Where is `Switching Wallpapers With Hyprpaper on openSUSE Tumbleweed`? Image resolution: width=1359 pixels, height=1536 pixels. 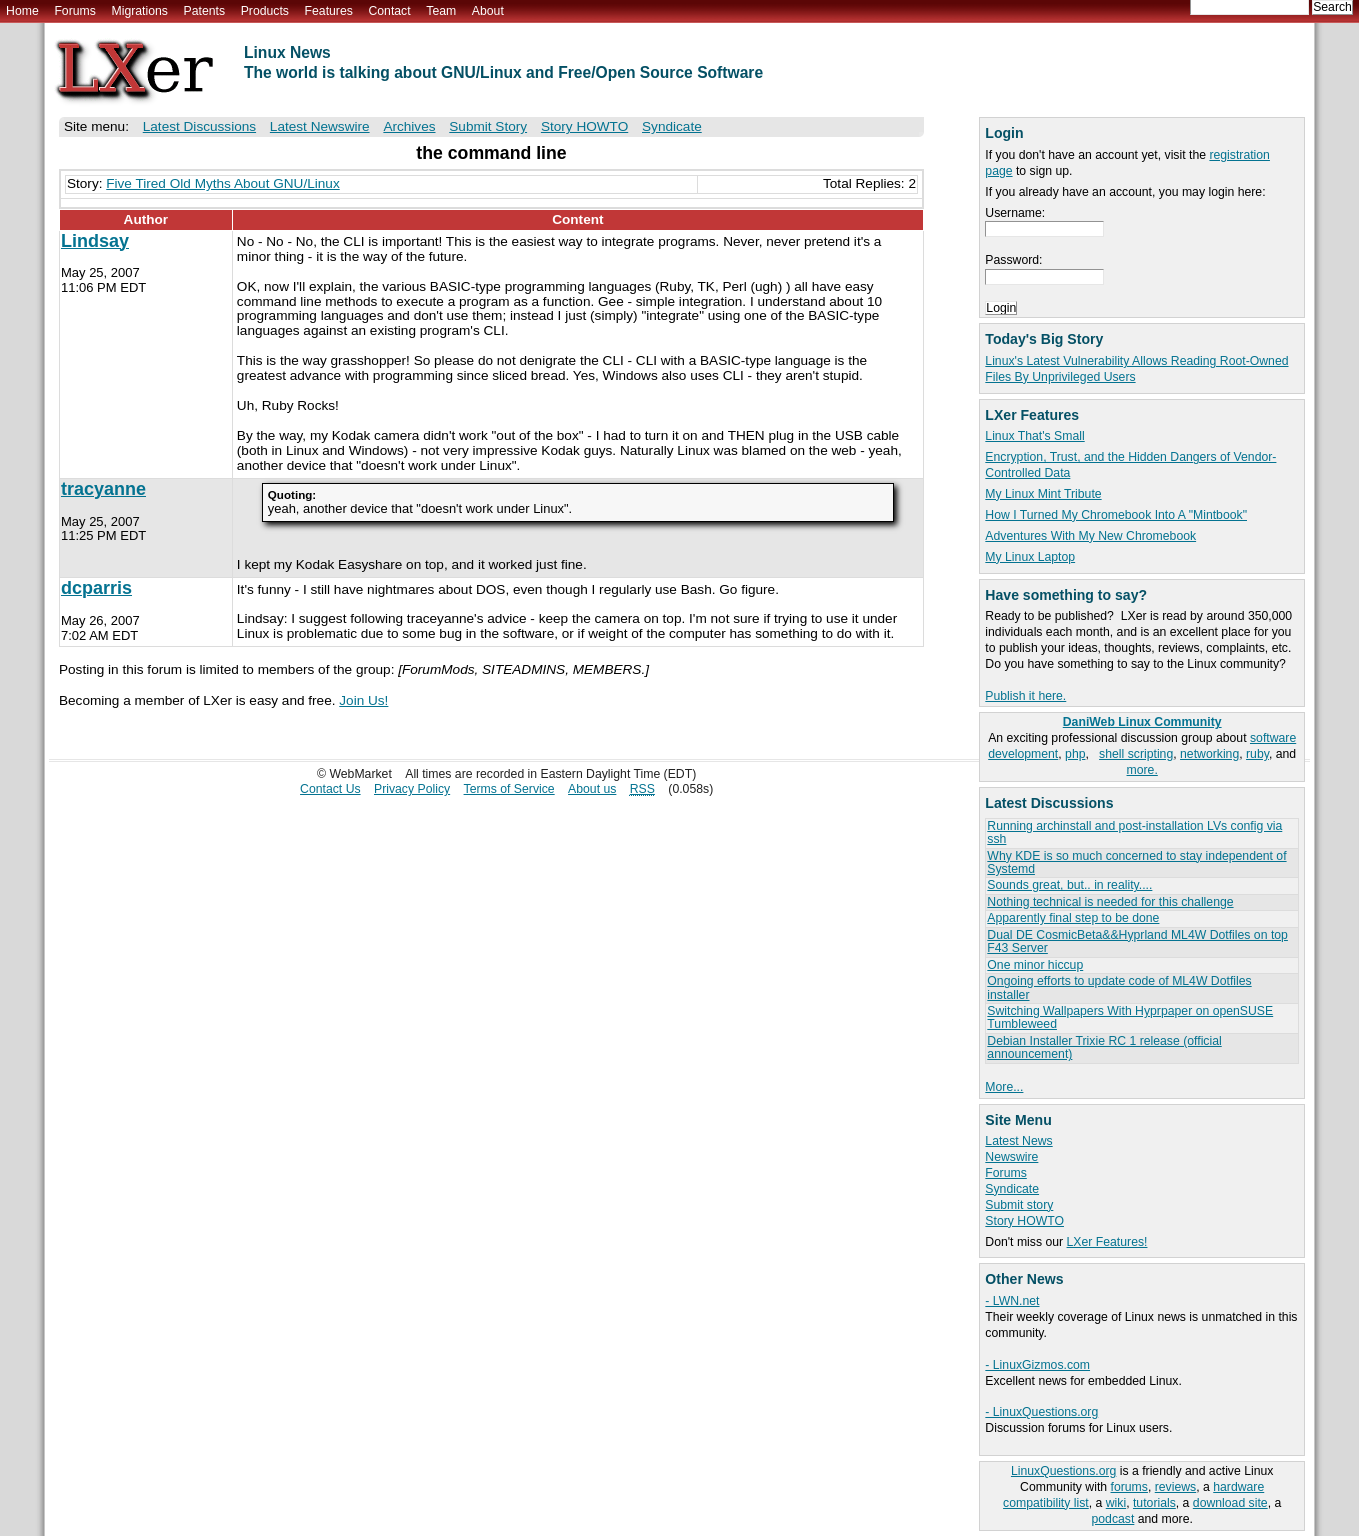 Switching Wallpapers With Hyprpaper on openSUSE Tumbleweed is located at coordinates (1130, 1017).